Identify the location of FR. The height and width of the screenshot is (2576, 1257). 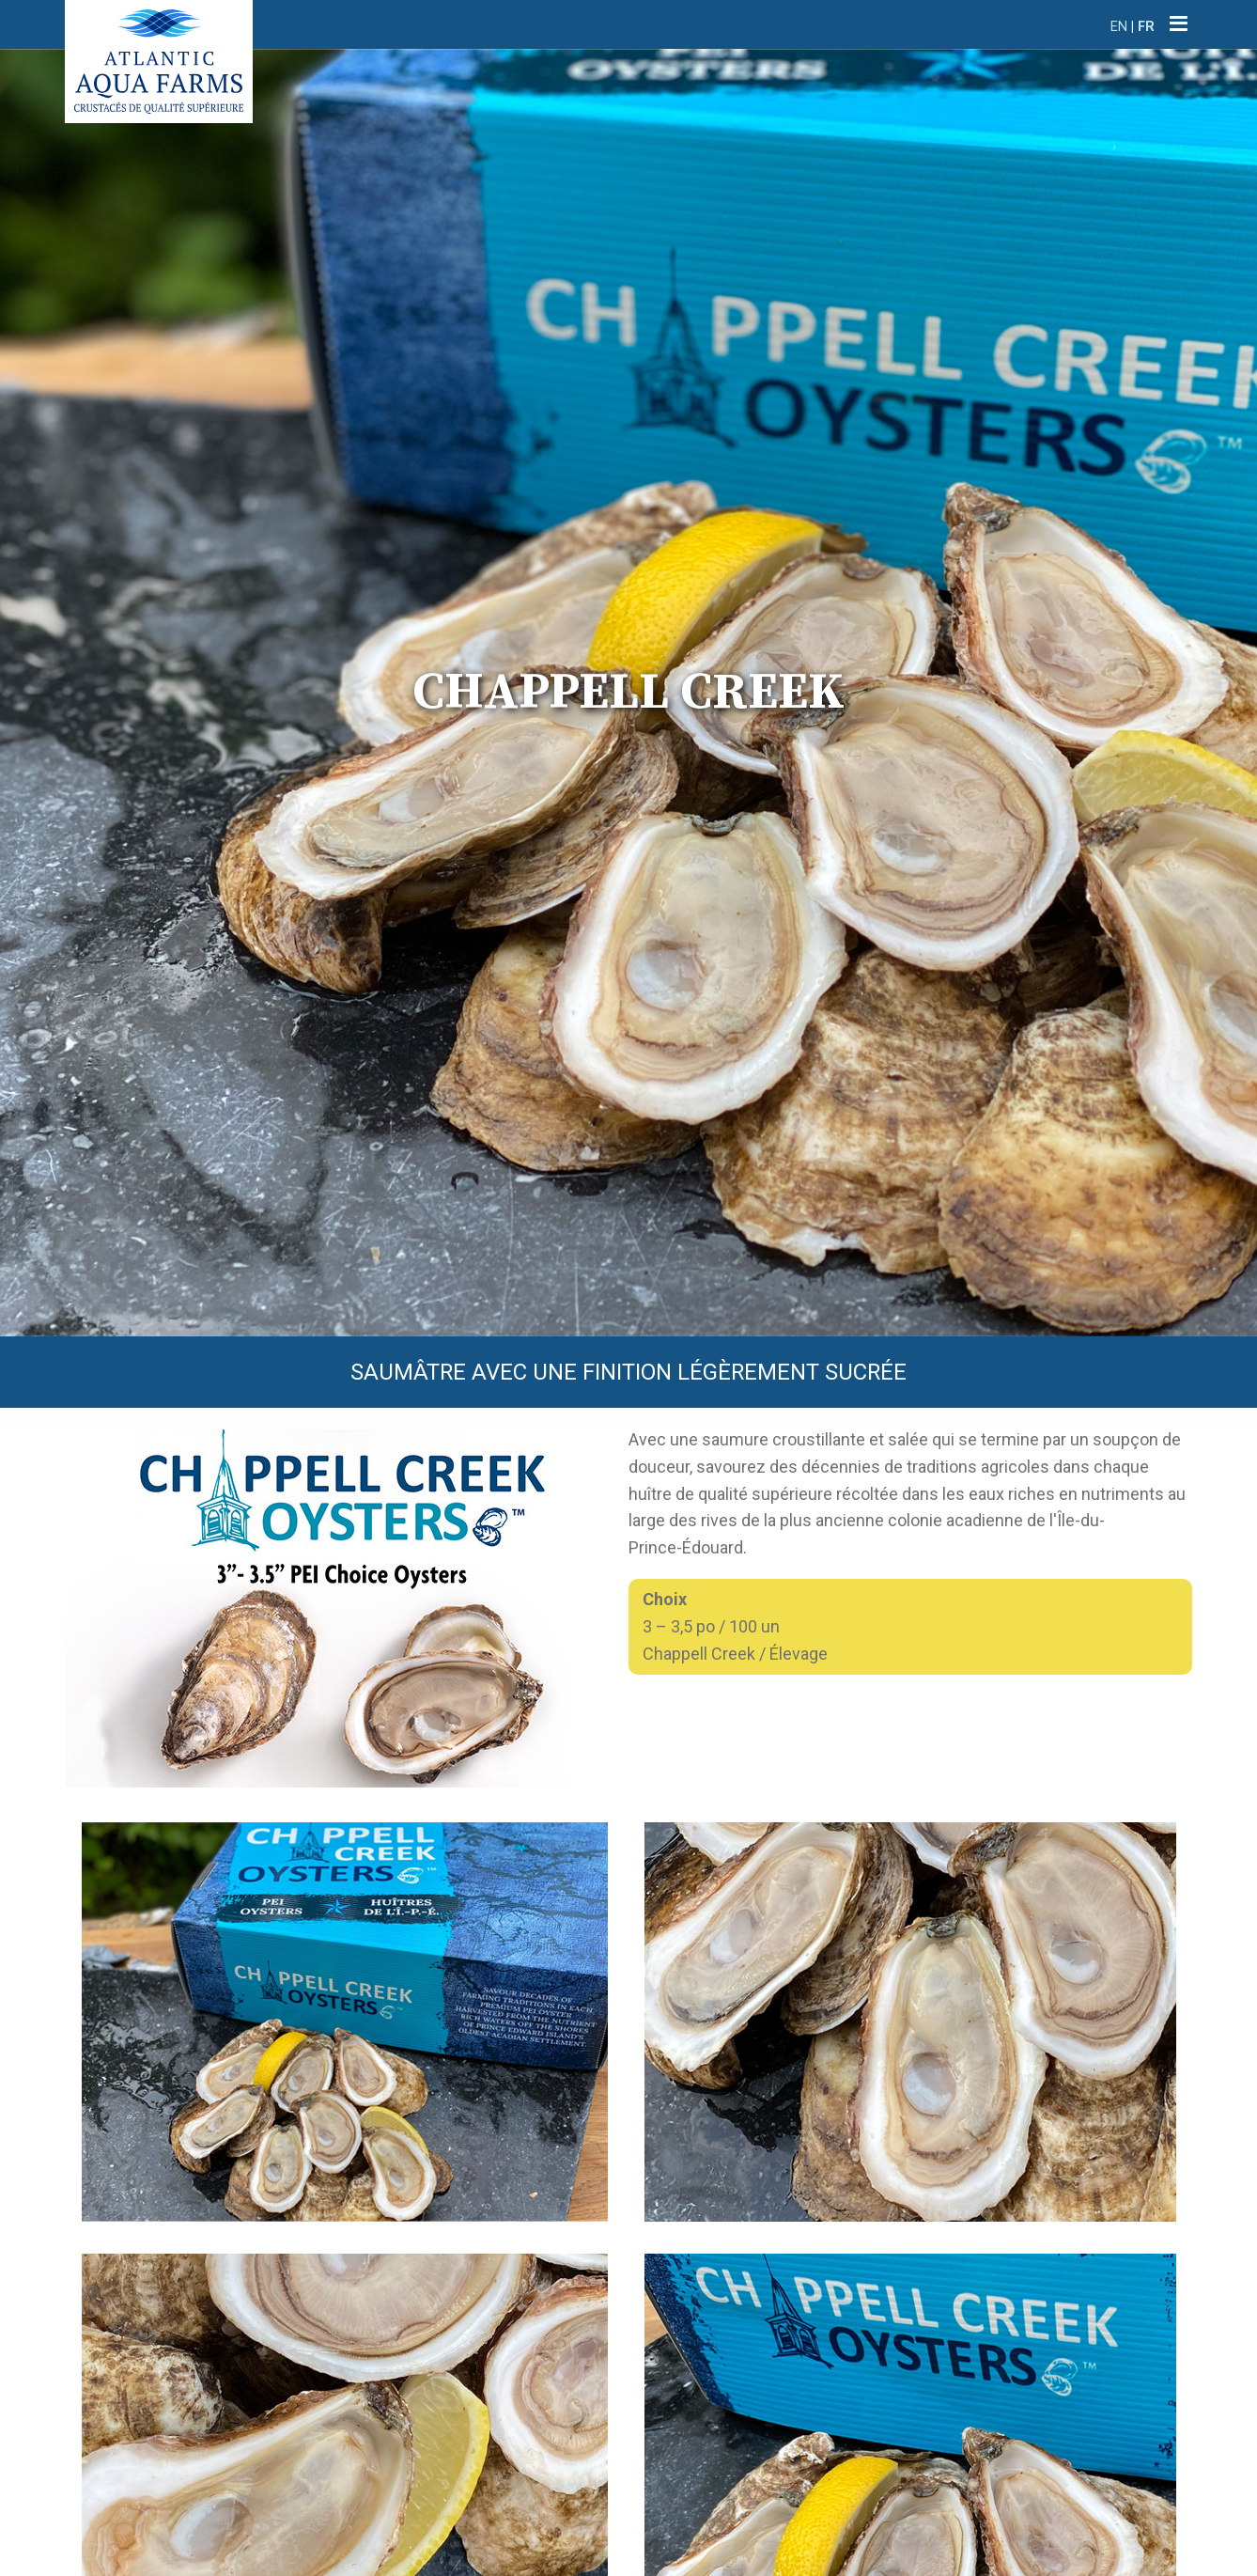
(1146, 27).